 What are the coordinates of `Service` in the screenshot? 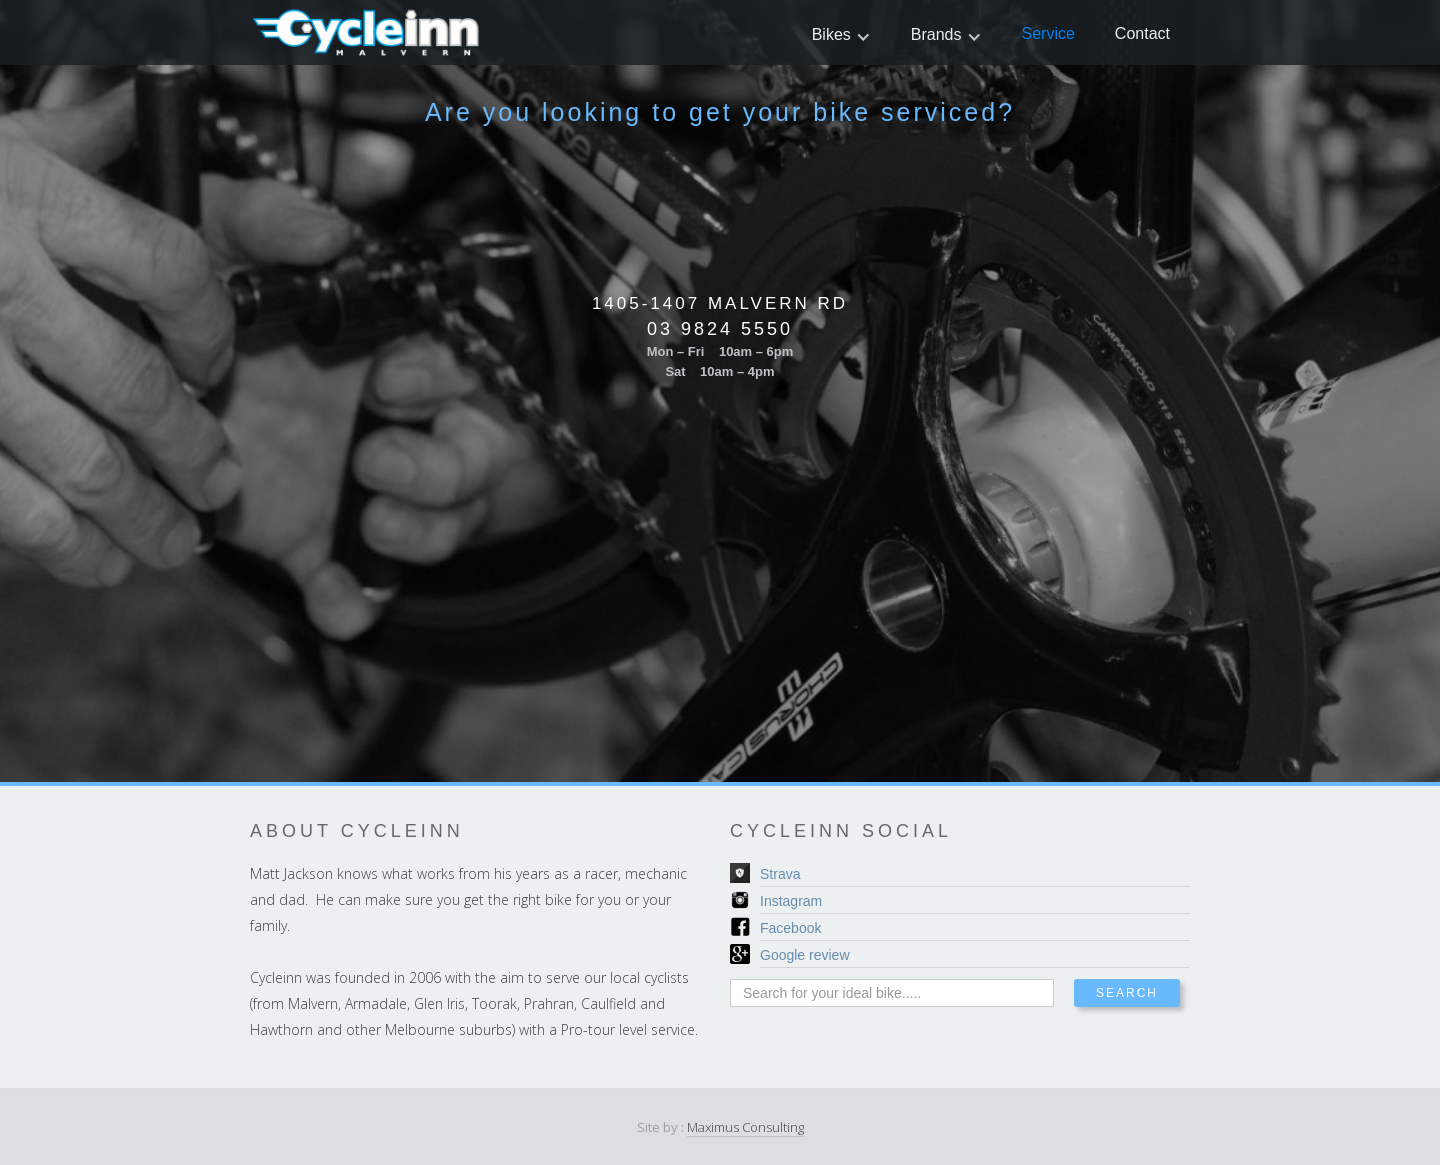 It's located at (1048, 33).